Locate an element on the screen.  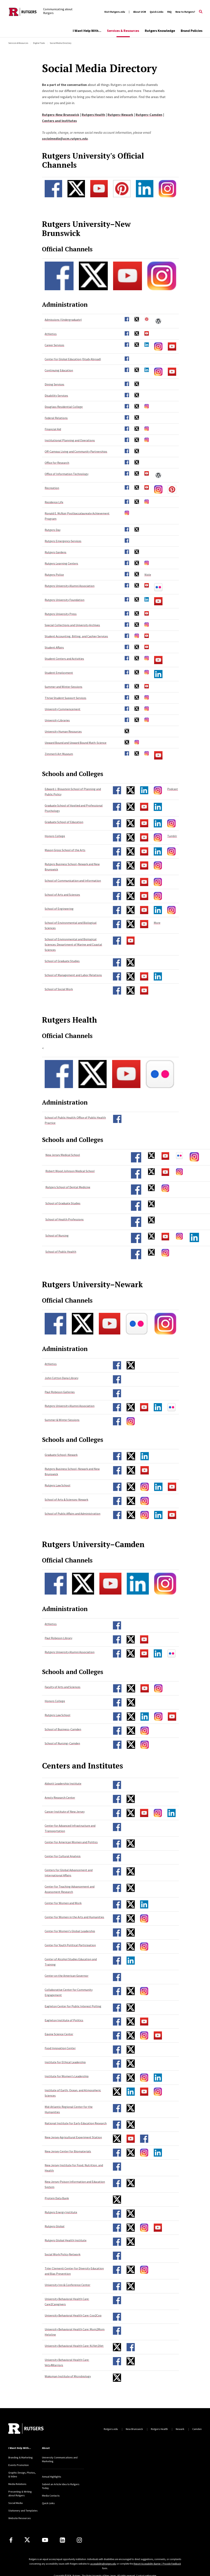
Special Collections and University Archives is located at coordinates (72, 625).